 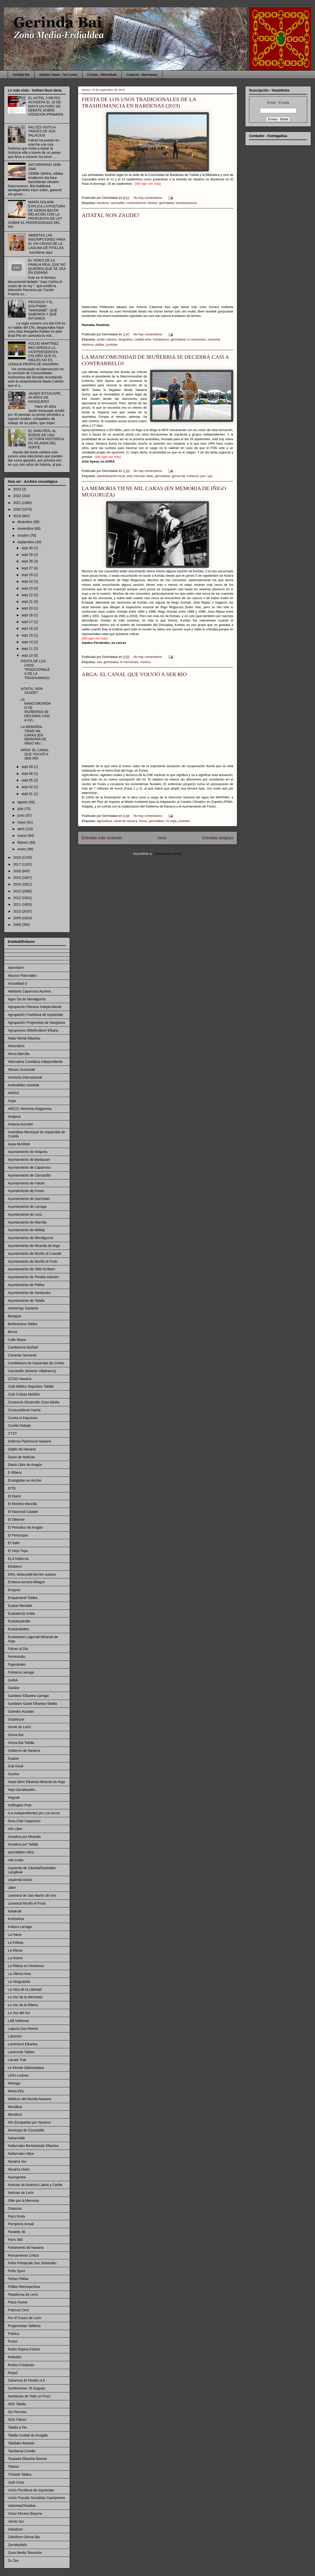 What do you see at coordinates (19, 1621) in the screenshot?
I see `Euskaltzaindia` at bounding box center [19, 1621].